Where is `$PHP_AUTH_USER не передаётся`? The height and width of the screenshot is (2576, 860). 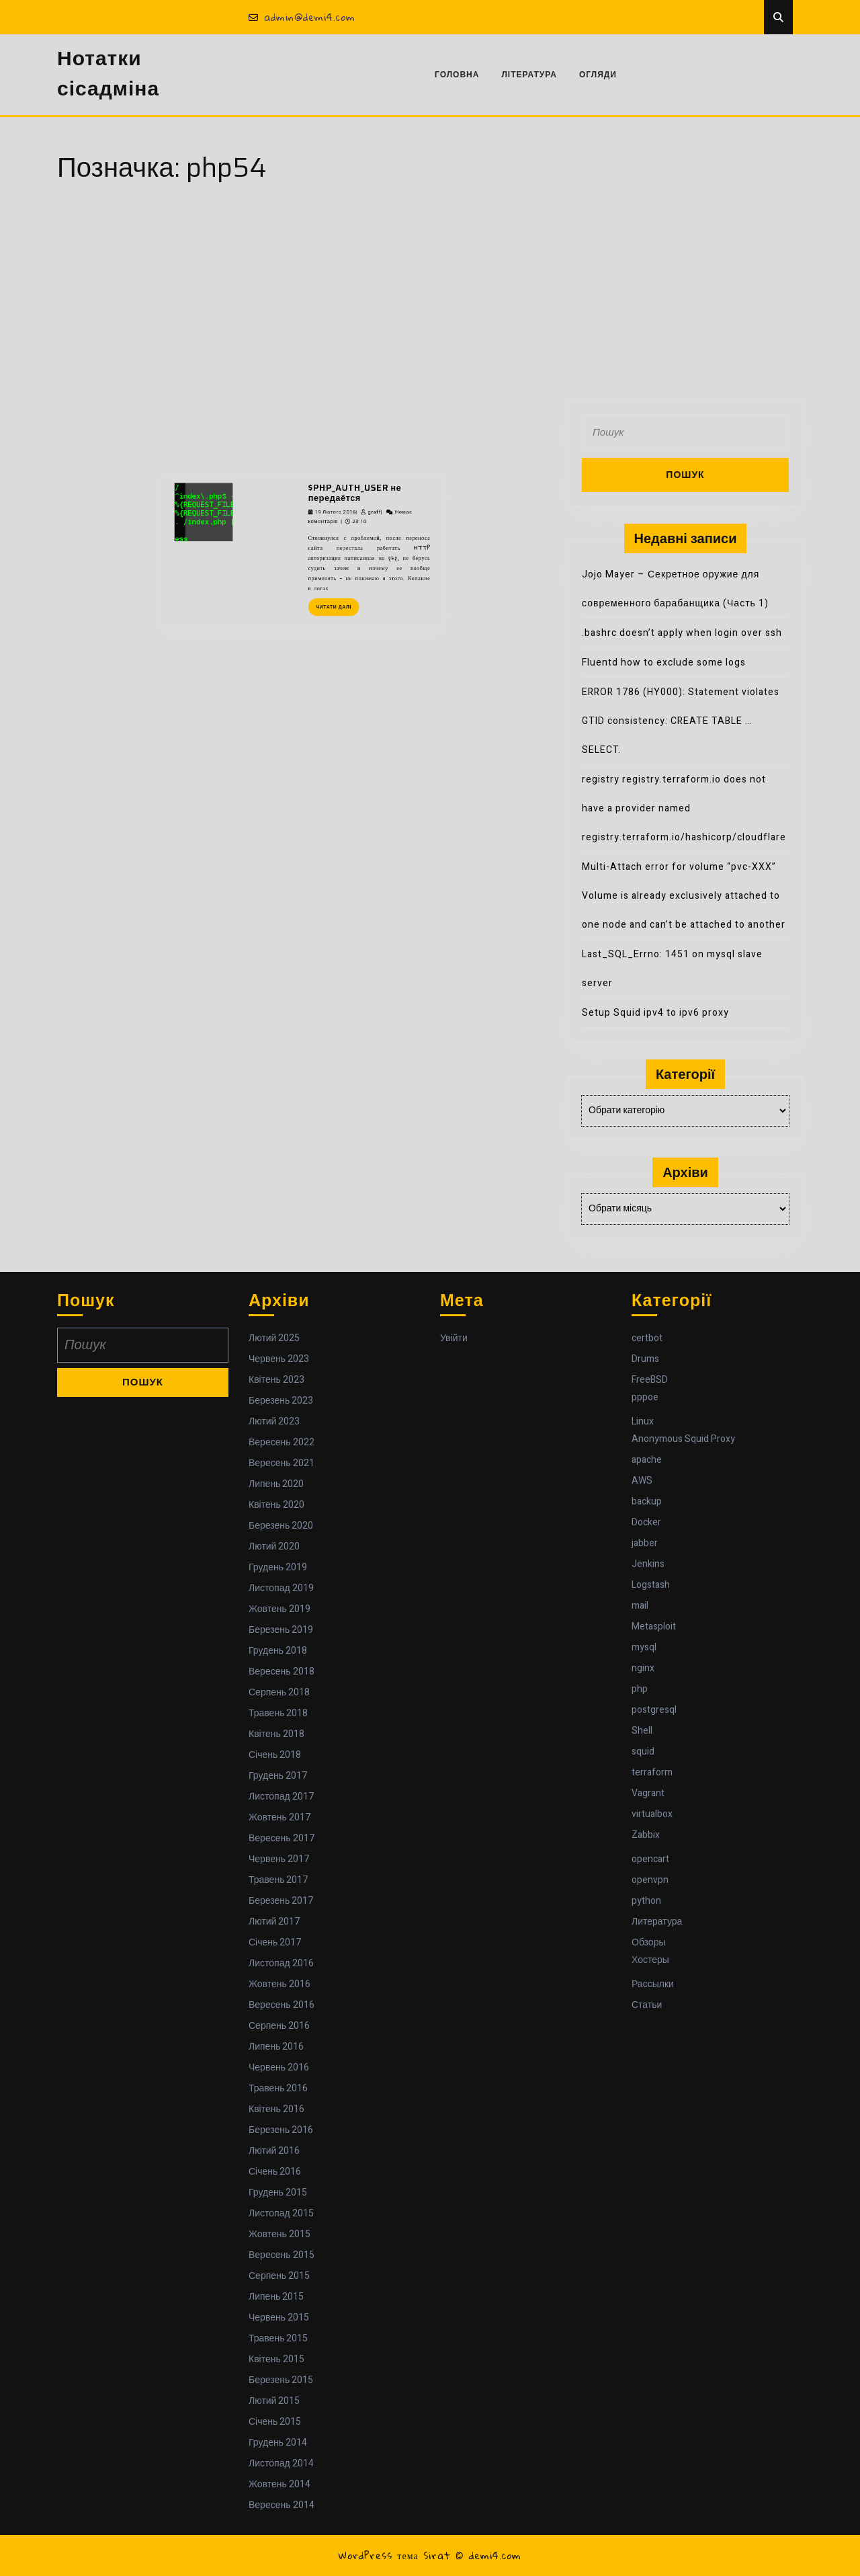
$PHP_AUTH_USER не передаётся is located at coordinates (329, 414).